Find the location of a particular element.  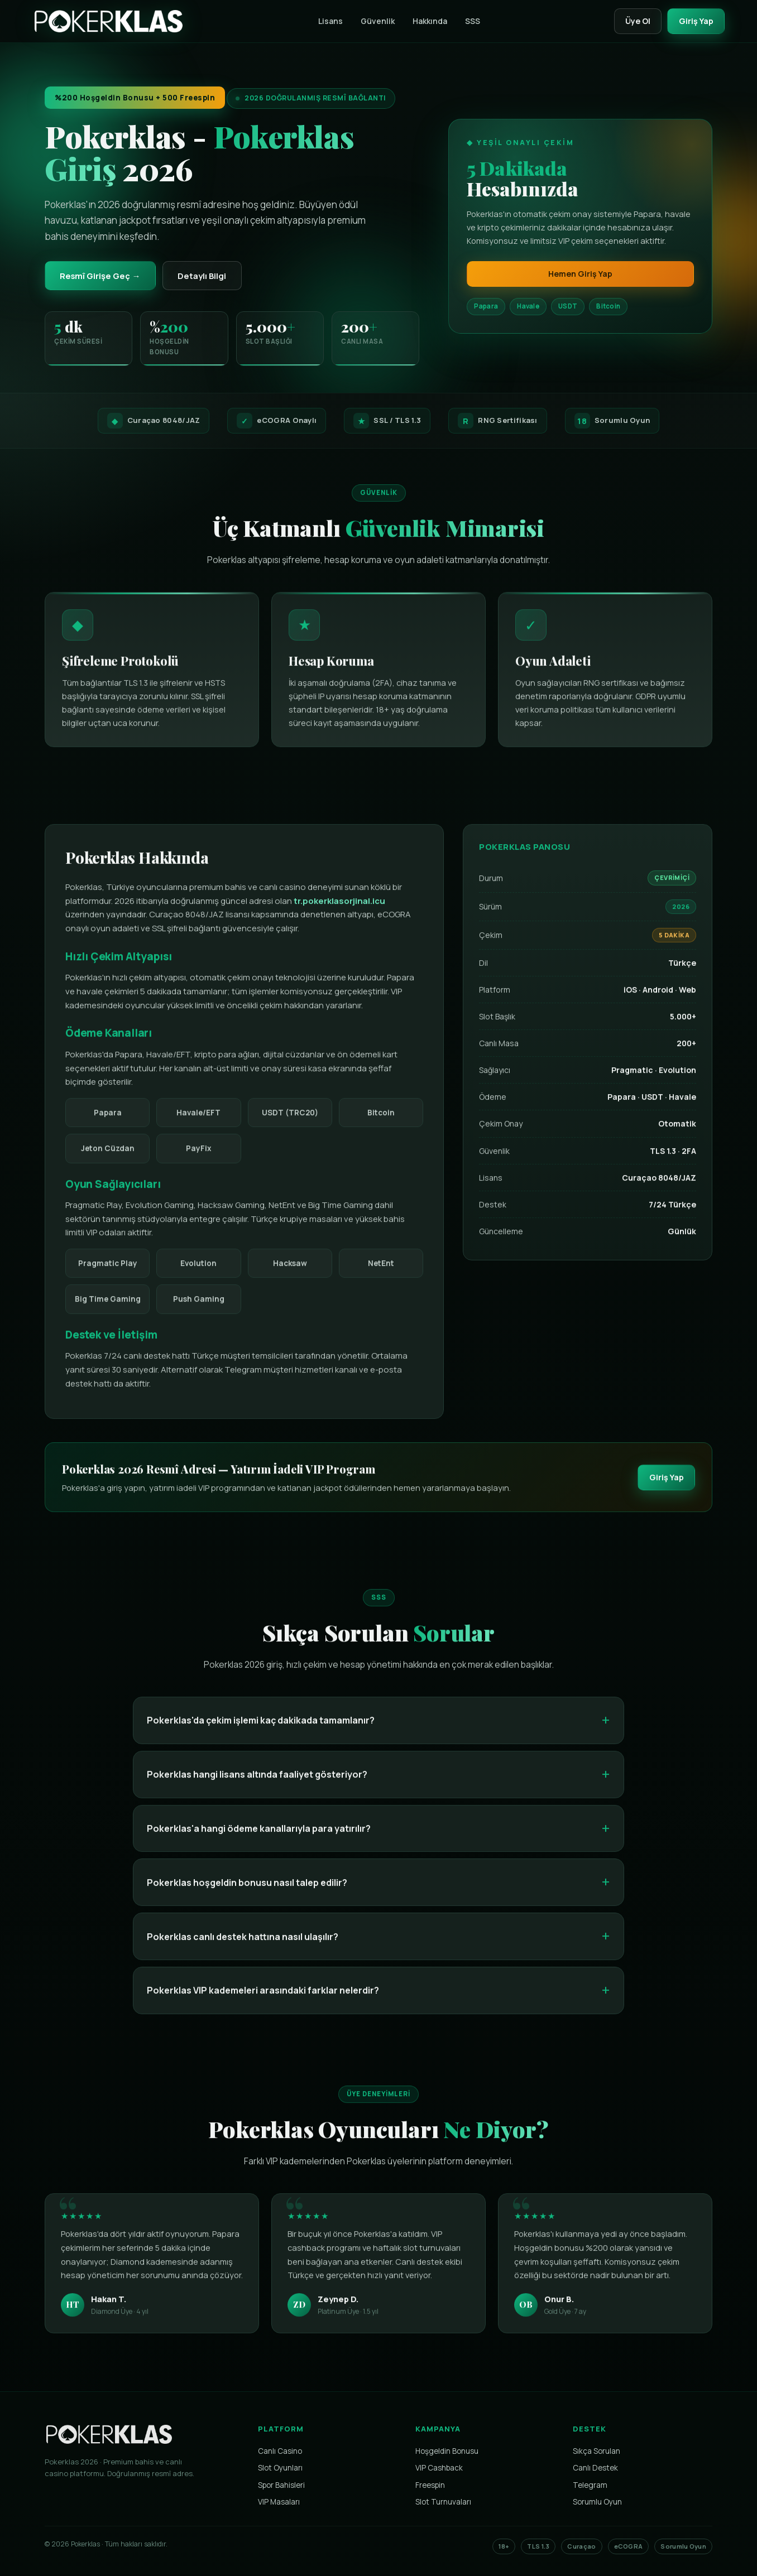

Spor Bahisleri is located at coordinates (281, 2487).